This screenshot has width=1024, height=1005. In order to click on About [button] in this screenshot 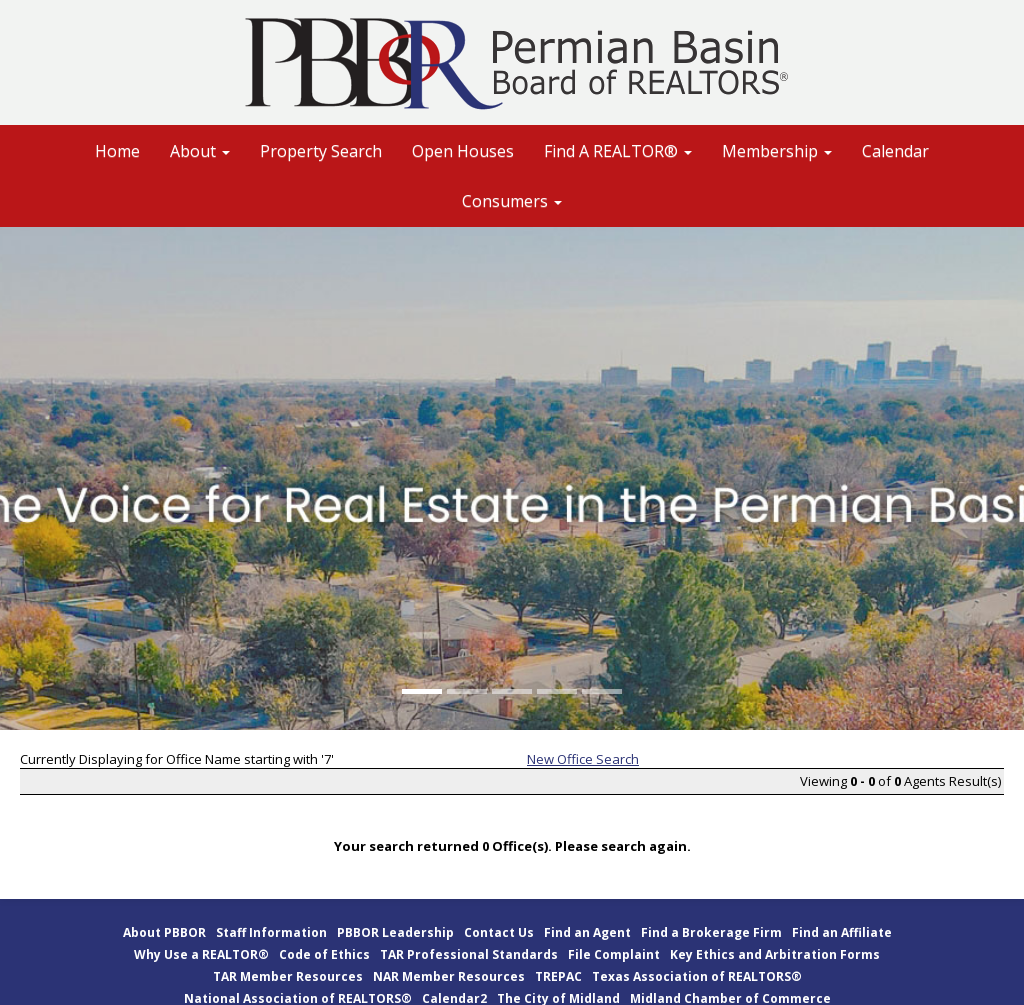, I will do `click(200, 151)`.